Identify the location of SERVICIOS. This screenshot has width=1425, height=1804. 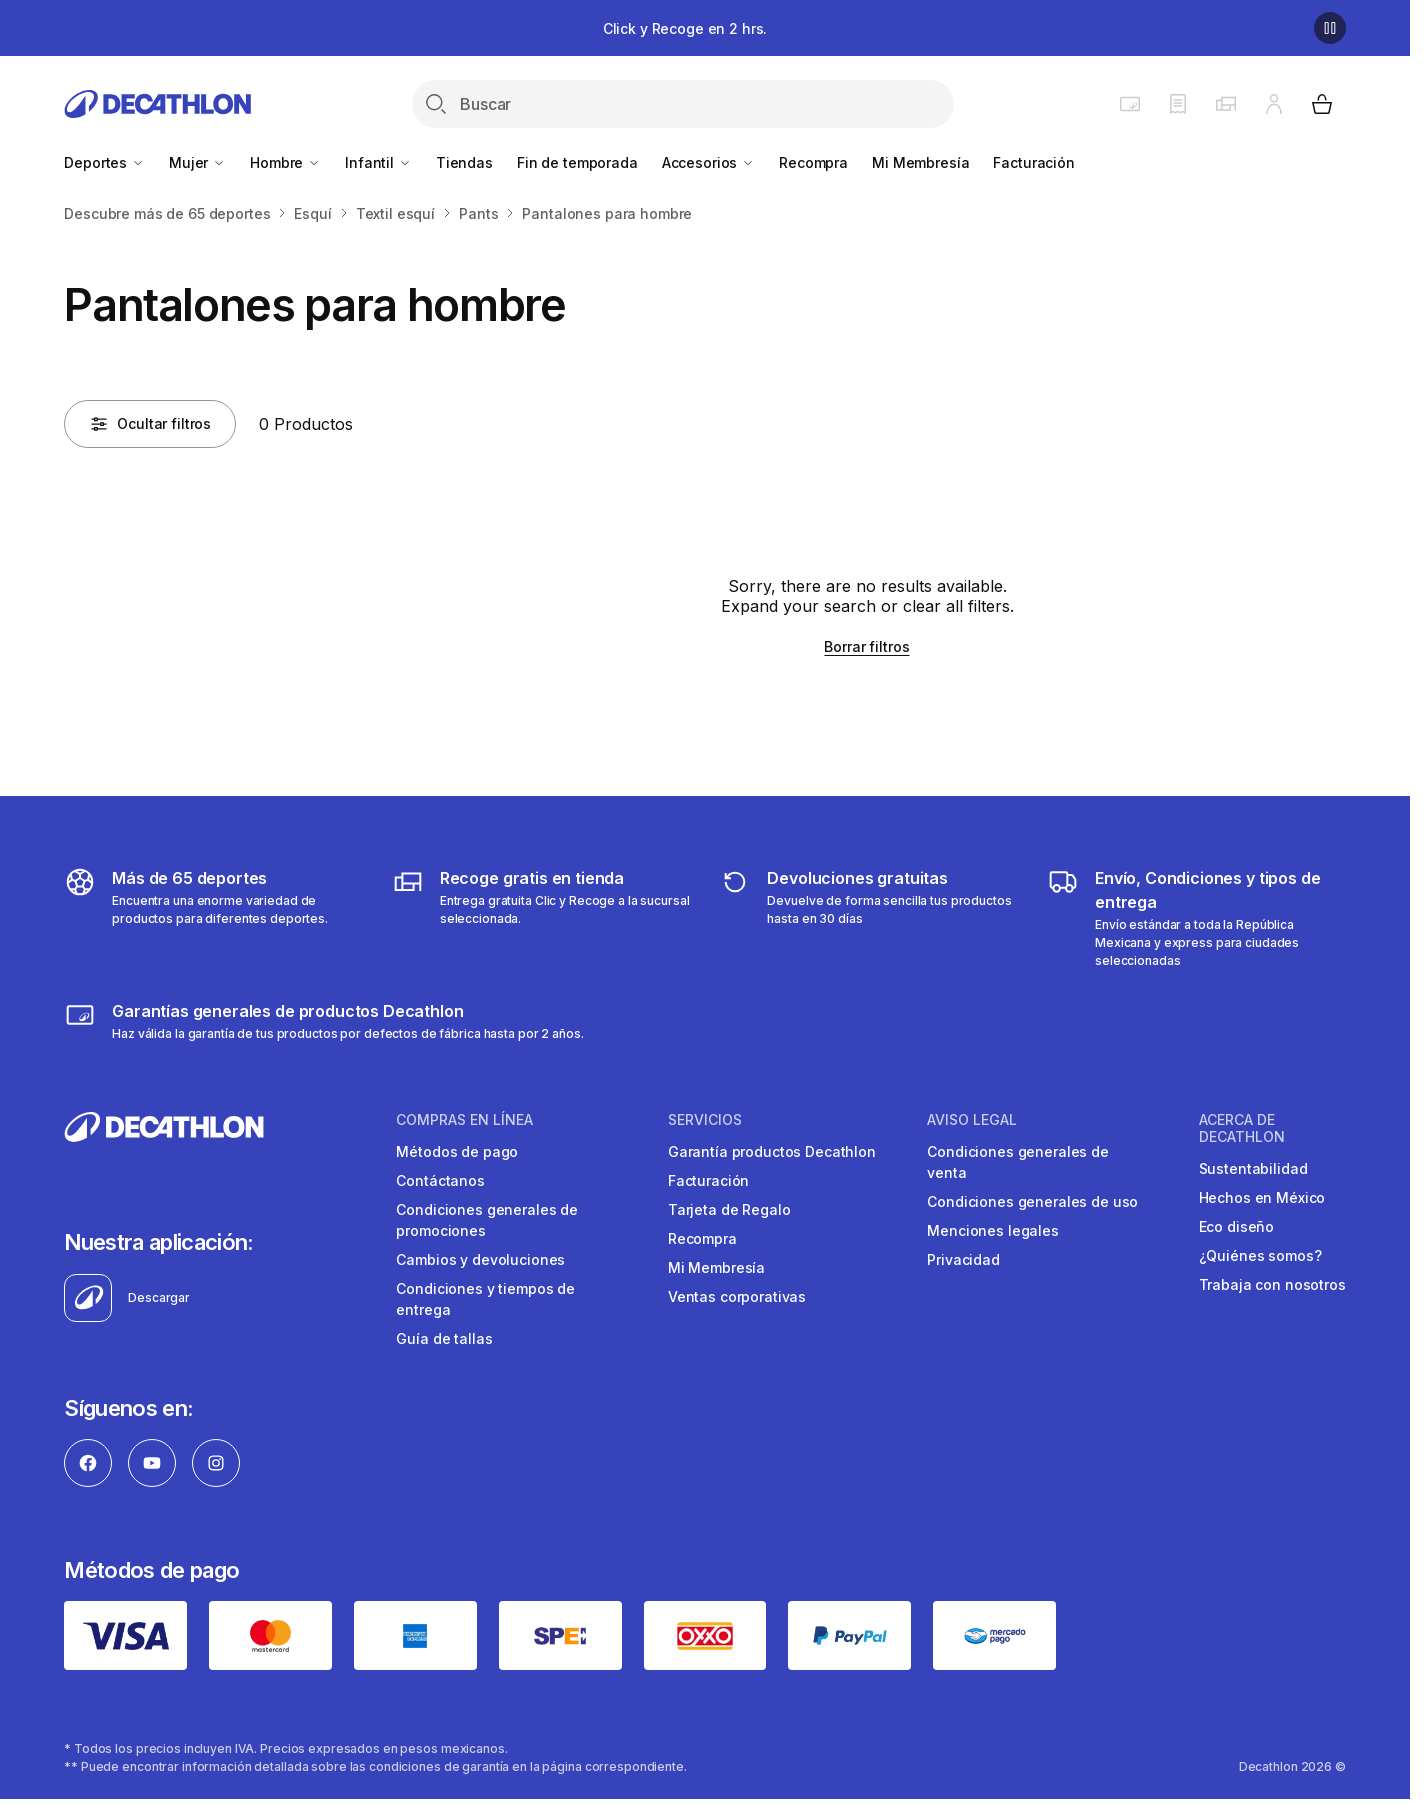
(705, 1120).